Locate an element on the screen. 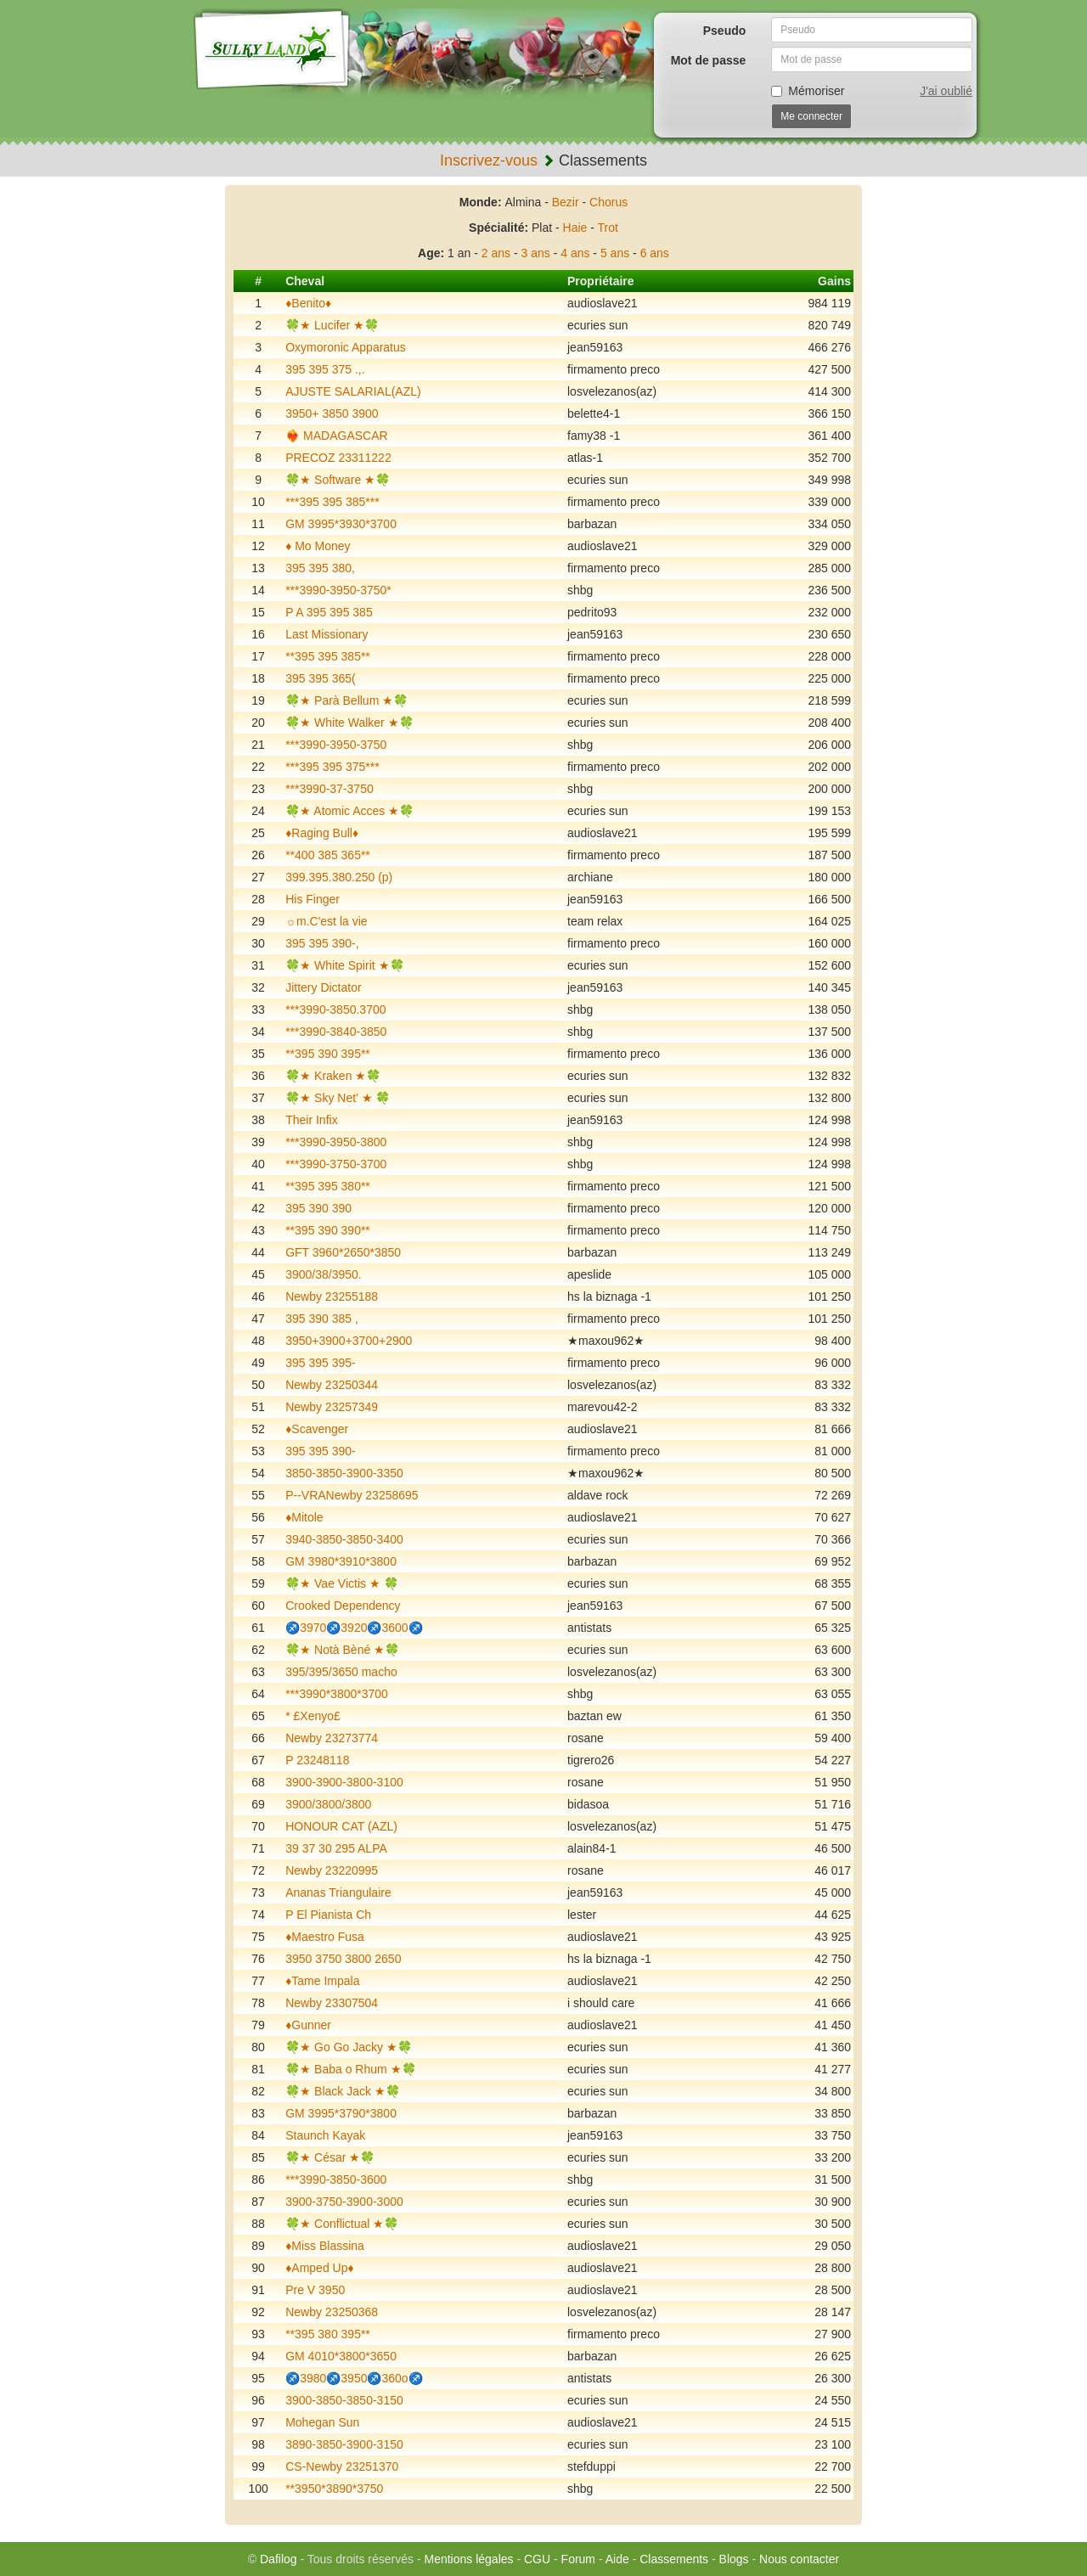 This screenshot has width=1087, height=2576. PRECOZ 23311222 is located at coordinates (338, 457).